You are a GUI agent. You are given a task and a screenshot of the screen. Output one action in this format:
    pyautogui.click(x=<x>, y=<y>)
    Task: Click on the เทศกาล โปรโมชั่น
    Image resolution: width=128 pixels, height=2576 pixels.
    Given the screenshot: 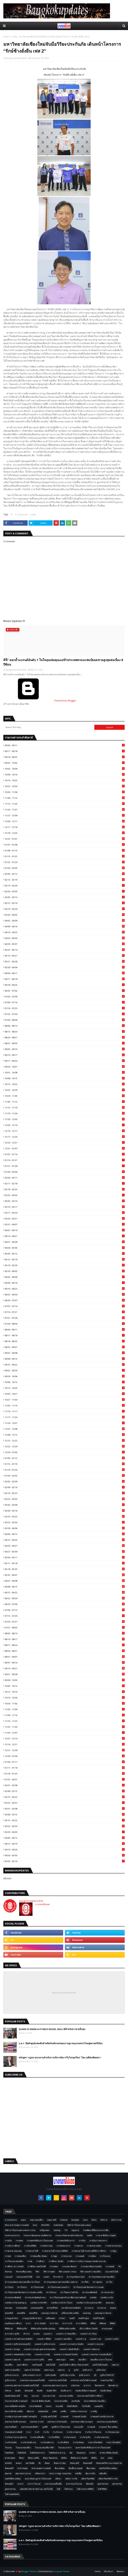 What is the action you would take?
    pyautogui.click(x=32, y=2370)
    